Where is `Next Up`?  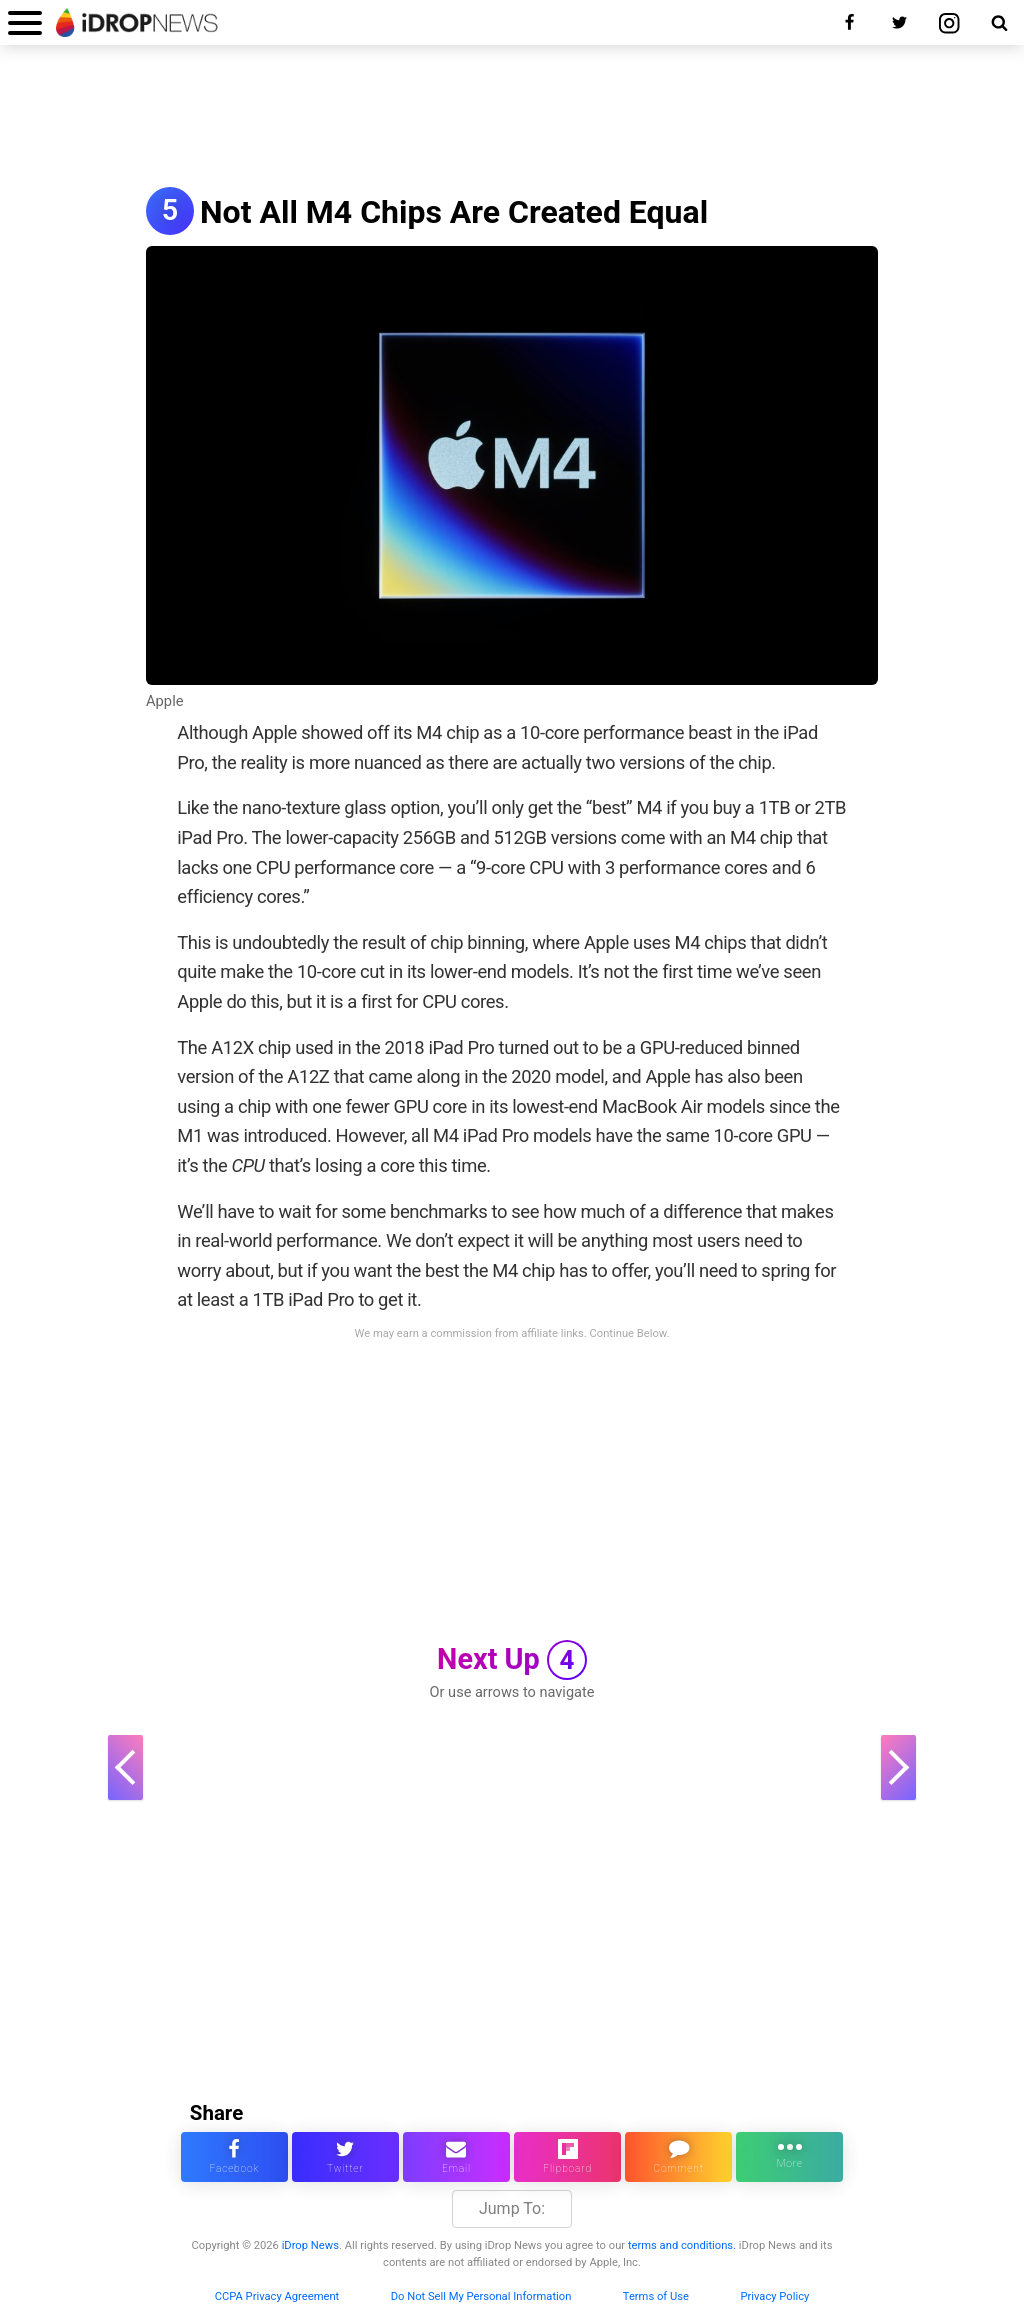 Next Up is located at coordinates (512, 1660).